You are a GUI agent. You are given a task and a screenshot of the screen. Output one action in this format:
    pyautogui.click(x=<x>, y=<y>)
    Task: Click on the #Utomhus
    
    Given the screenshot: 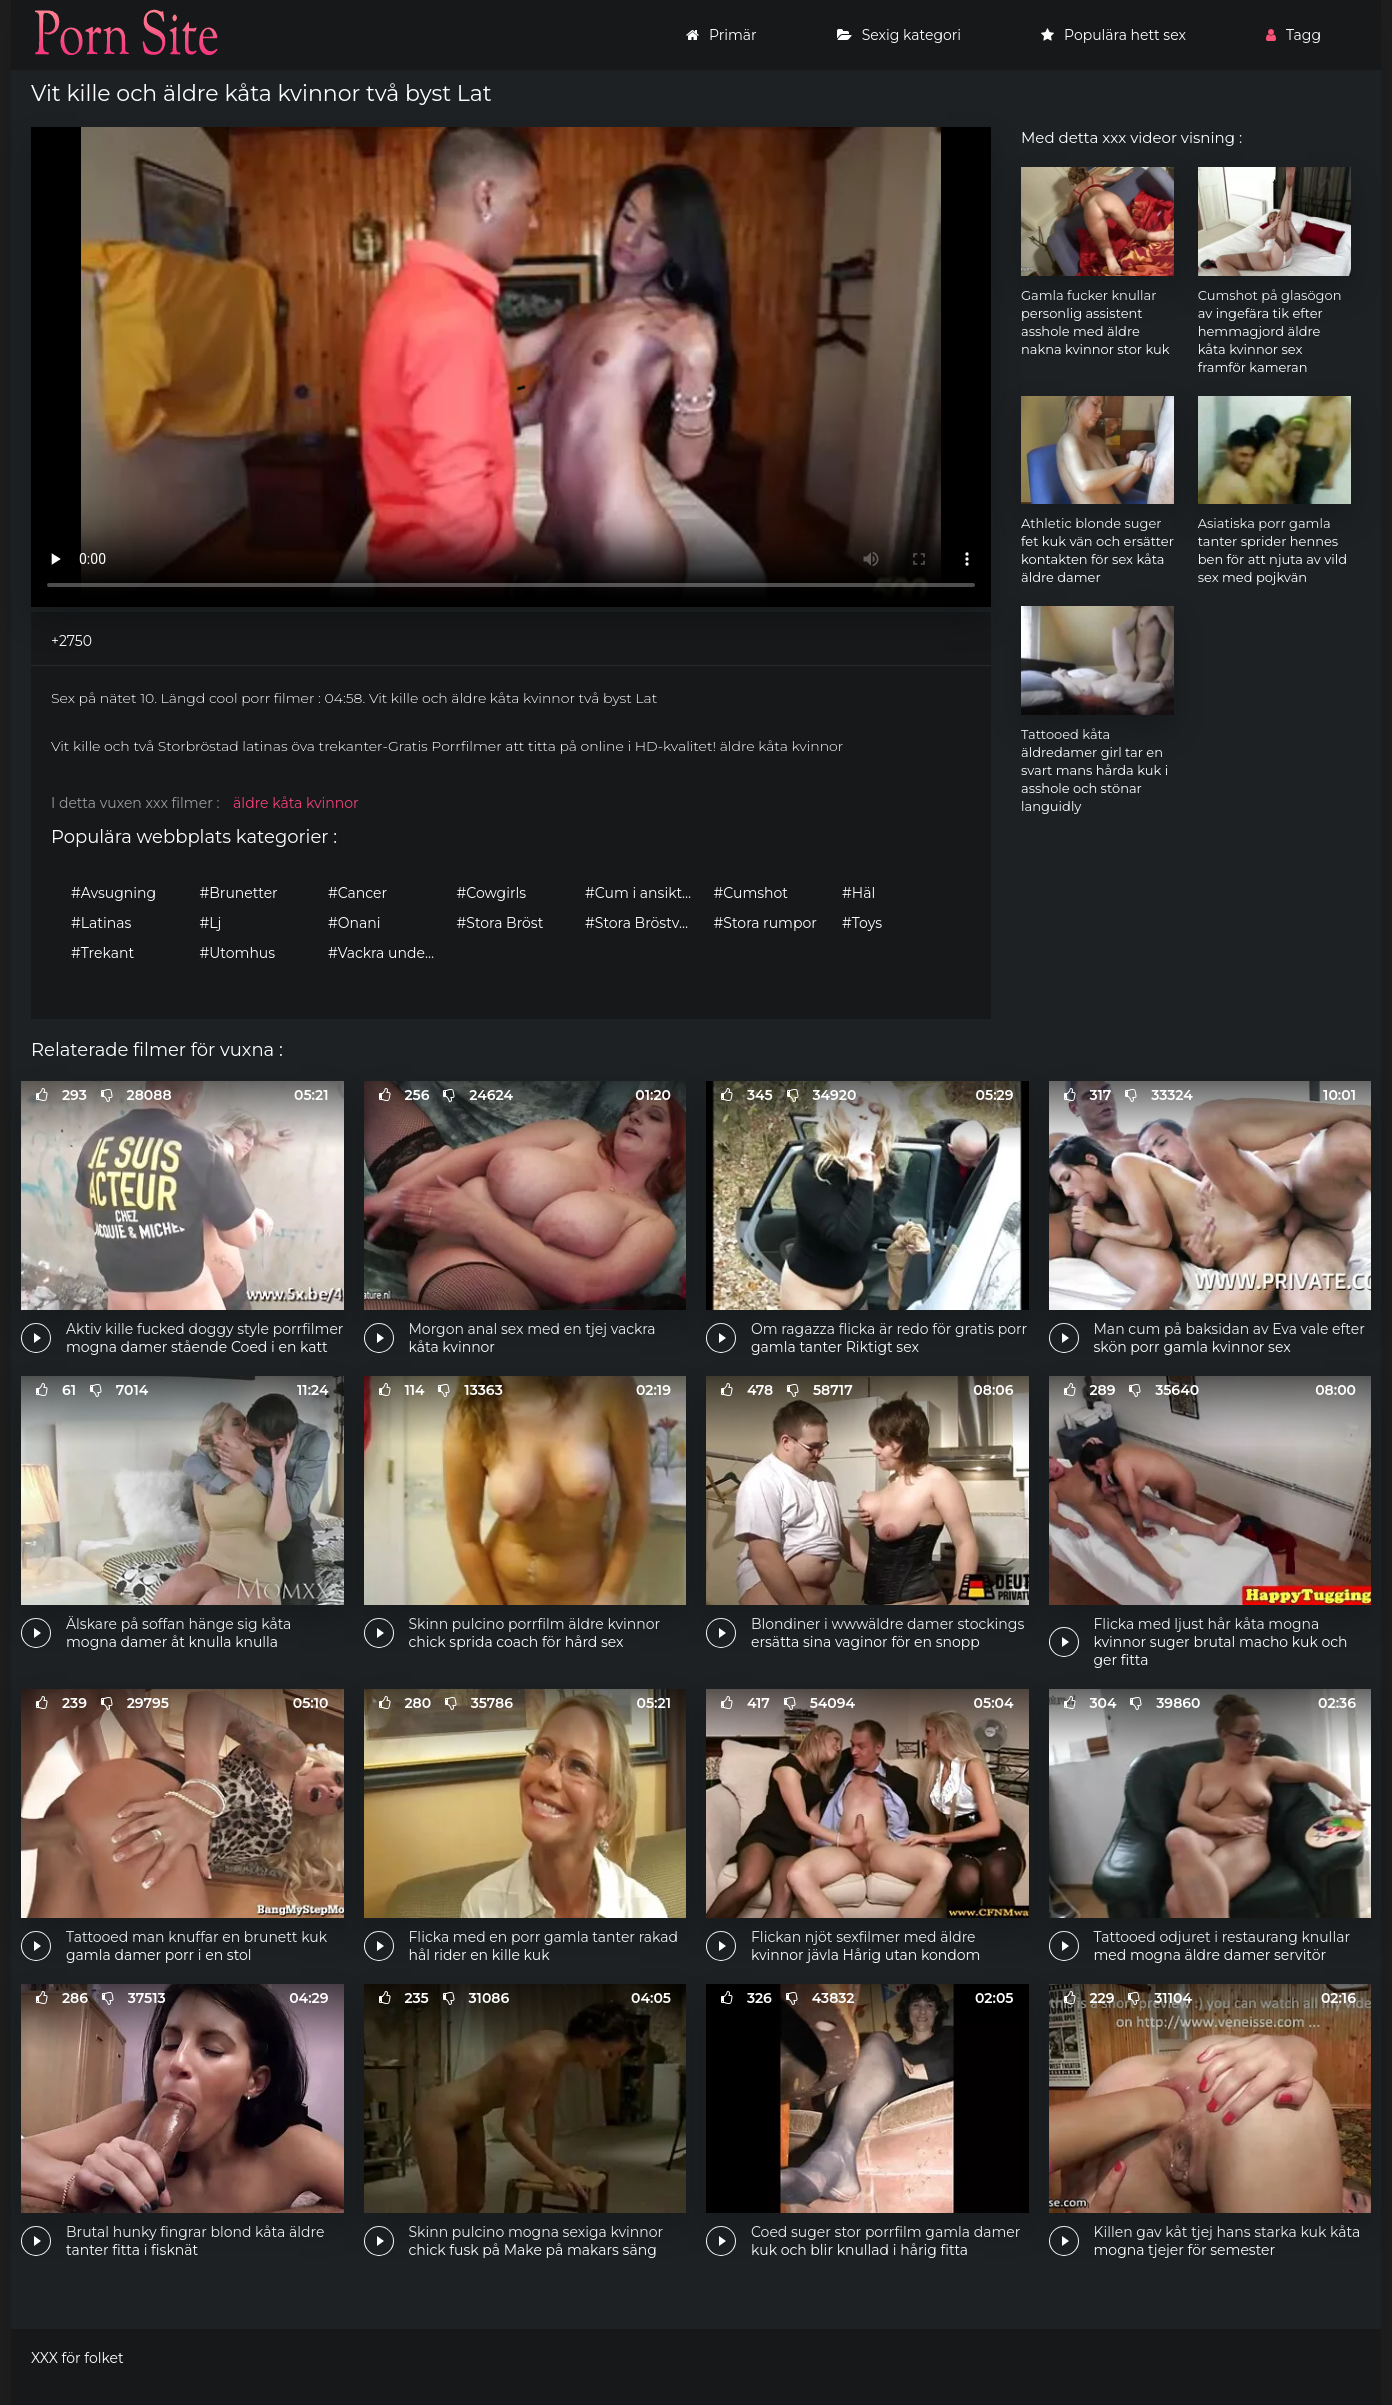 What is the action you would take?
    pyautogui.click(x=238, y=953)
    